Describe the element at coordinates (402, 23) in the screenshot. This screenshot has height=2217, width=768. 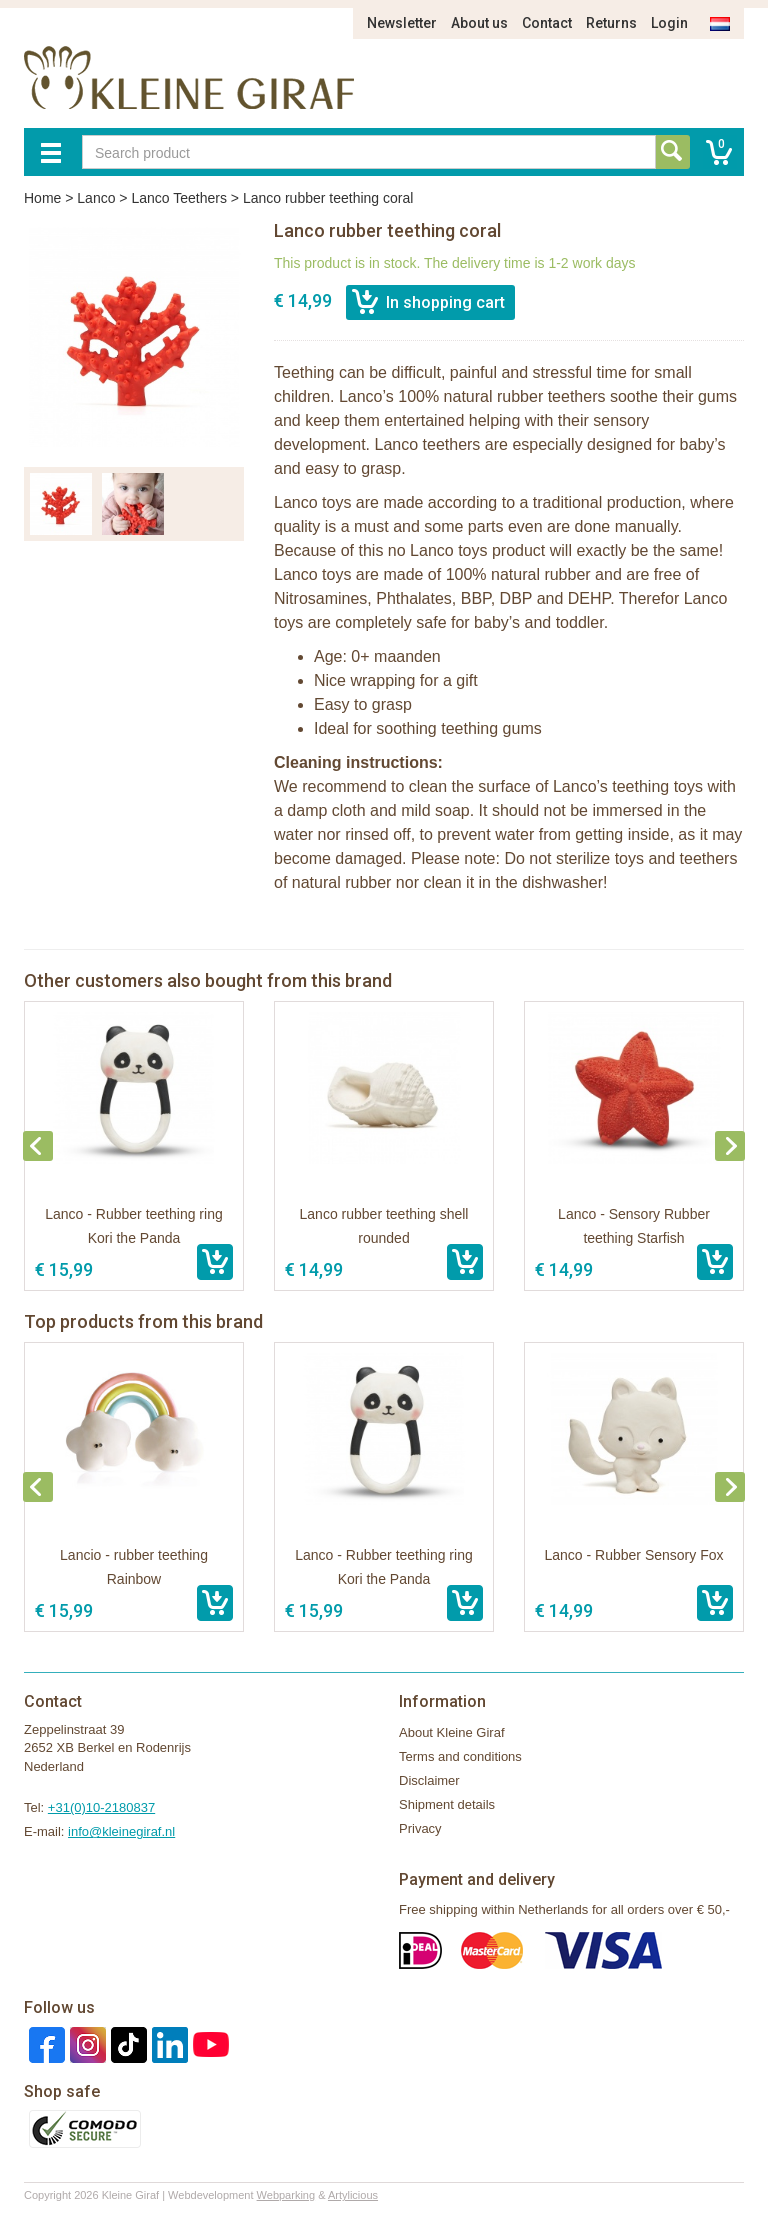
I see `Newsletter` at that location.